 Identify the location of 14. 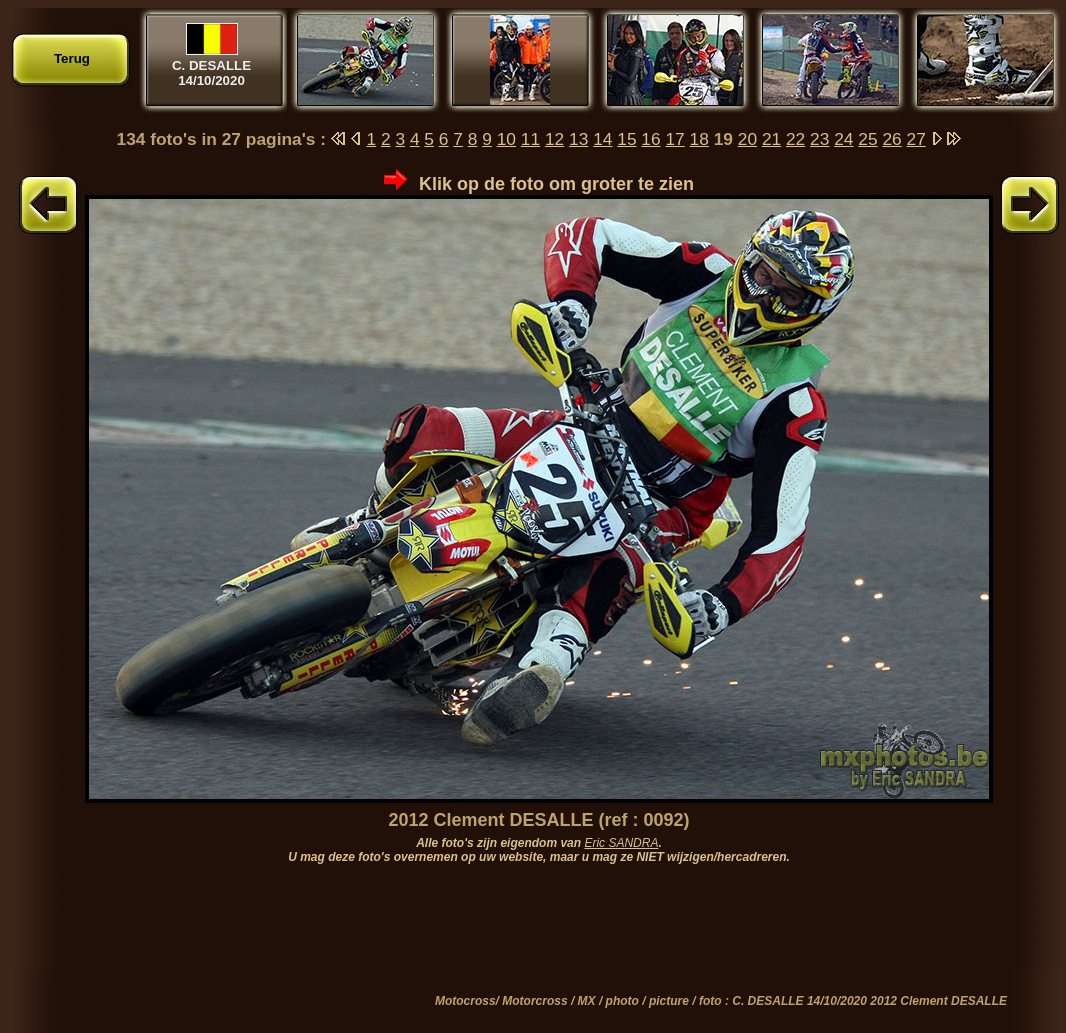
(602, 139).